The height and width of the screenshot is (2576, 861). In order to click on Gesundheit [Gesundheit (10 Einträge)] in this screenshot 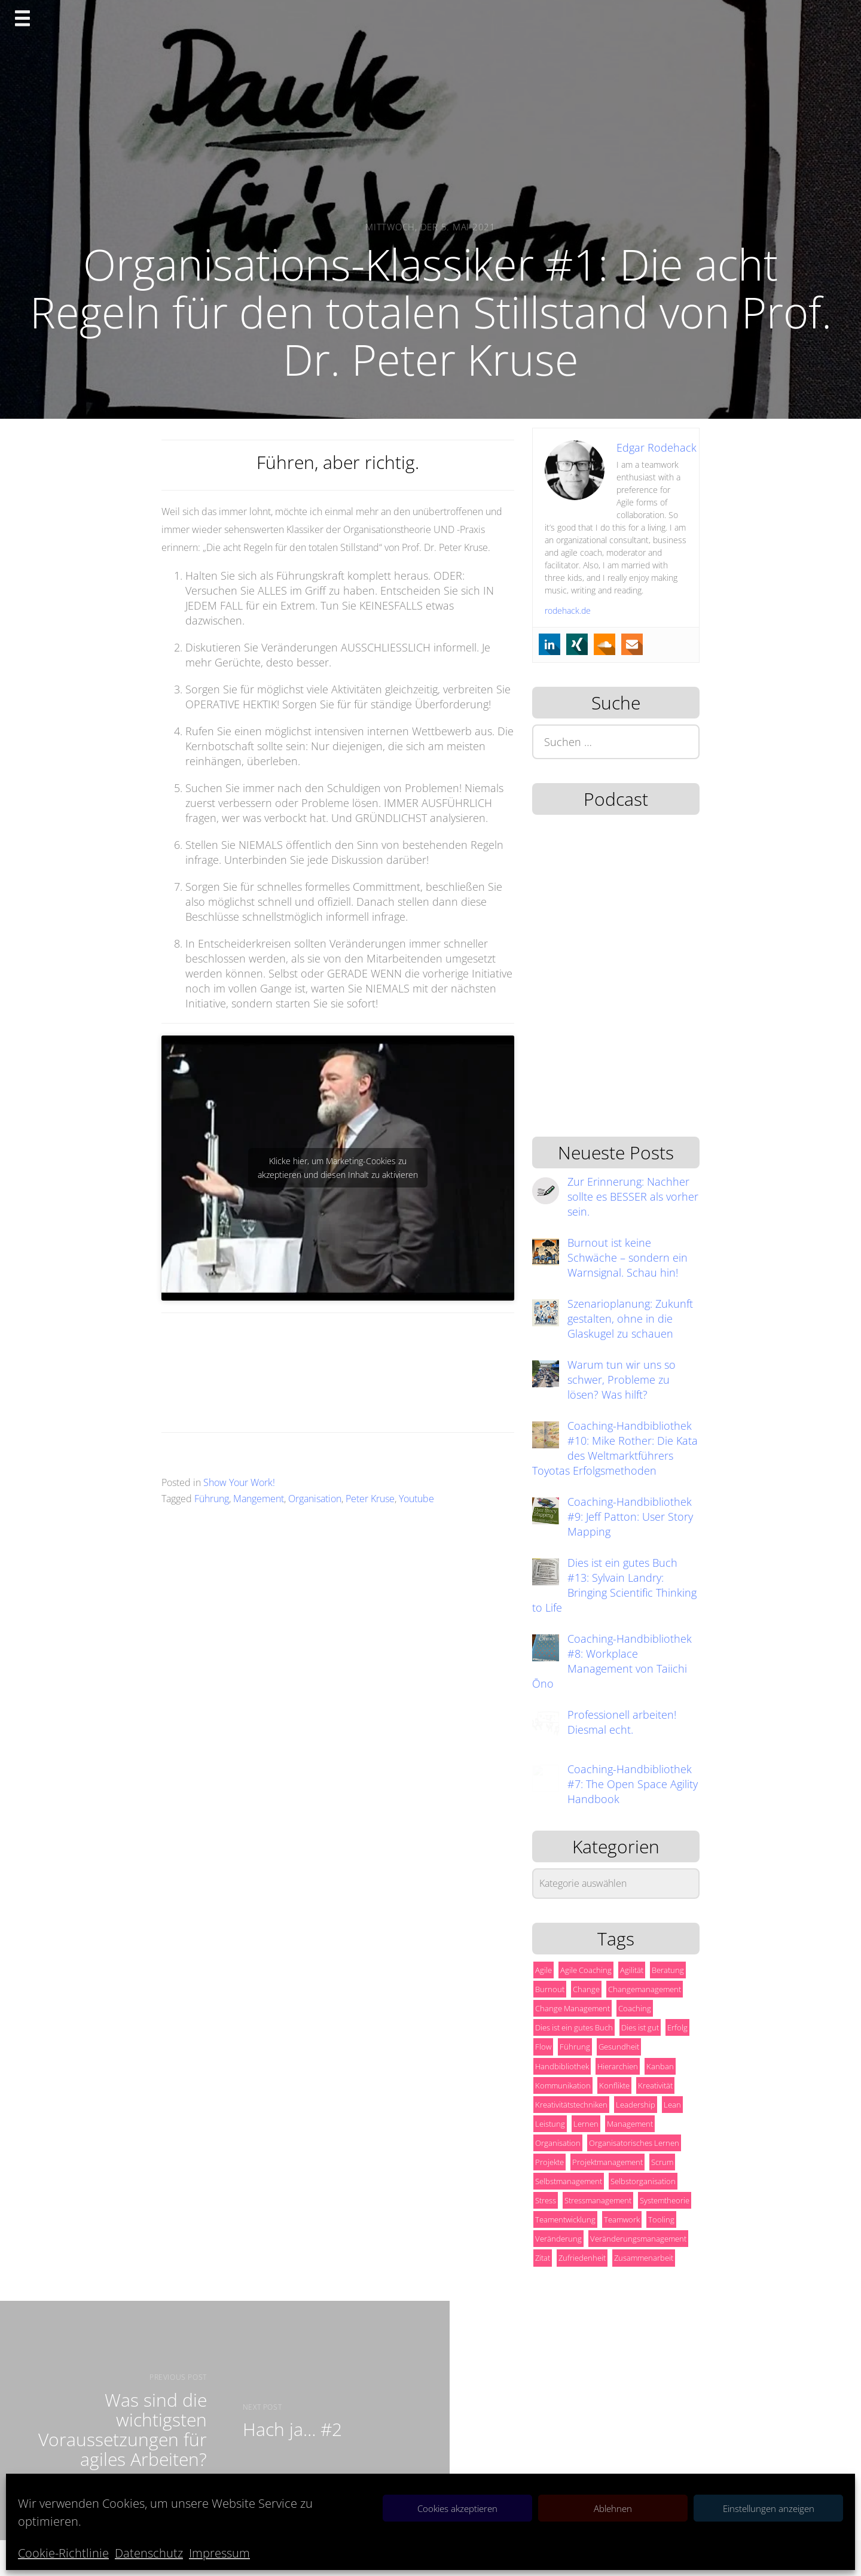, I will do `click(619, 2046)`.